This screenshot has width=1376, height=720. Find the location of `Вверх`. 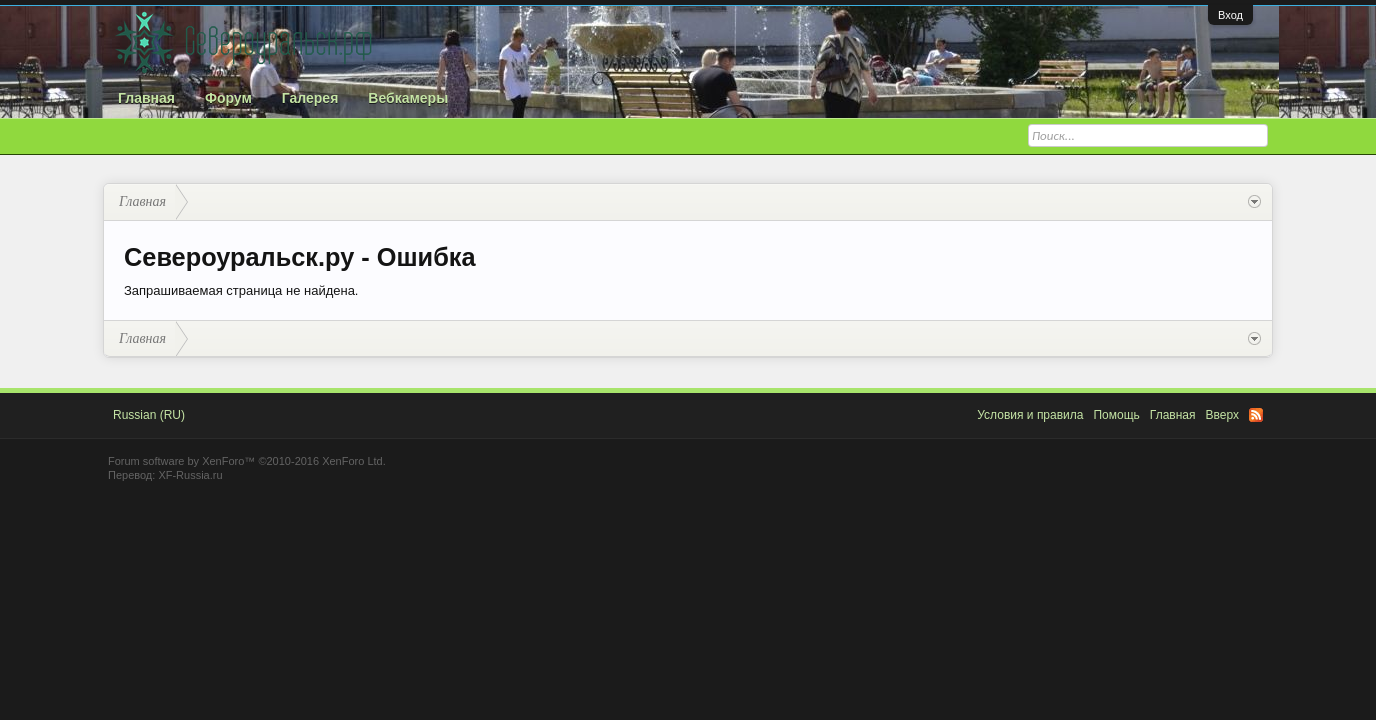

Вверх is located at coordinates (1222, 415).